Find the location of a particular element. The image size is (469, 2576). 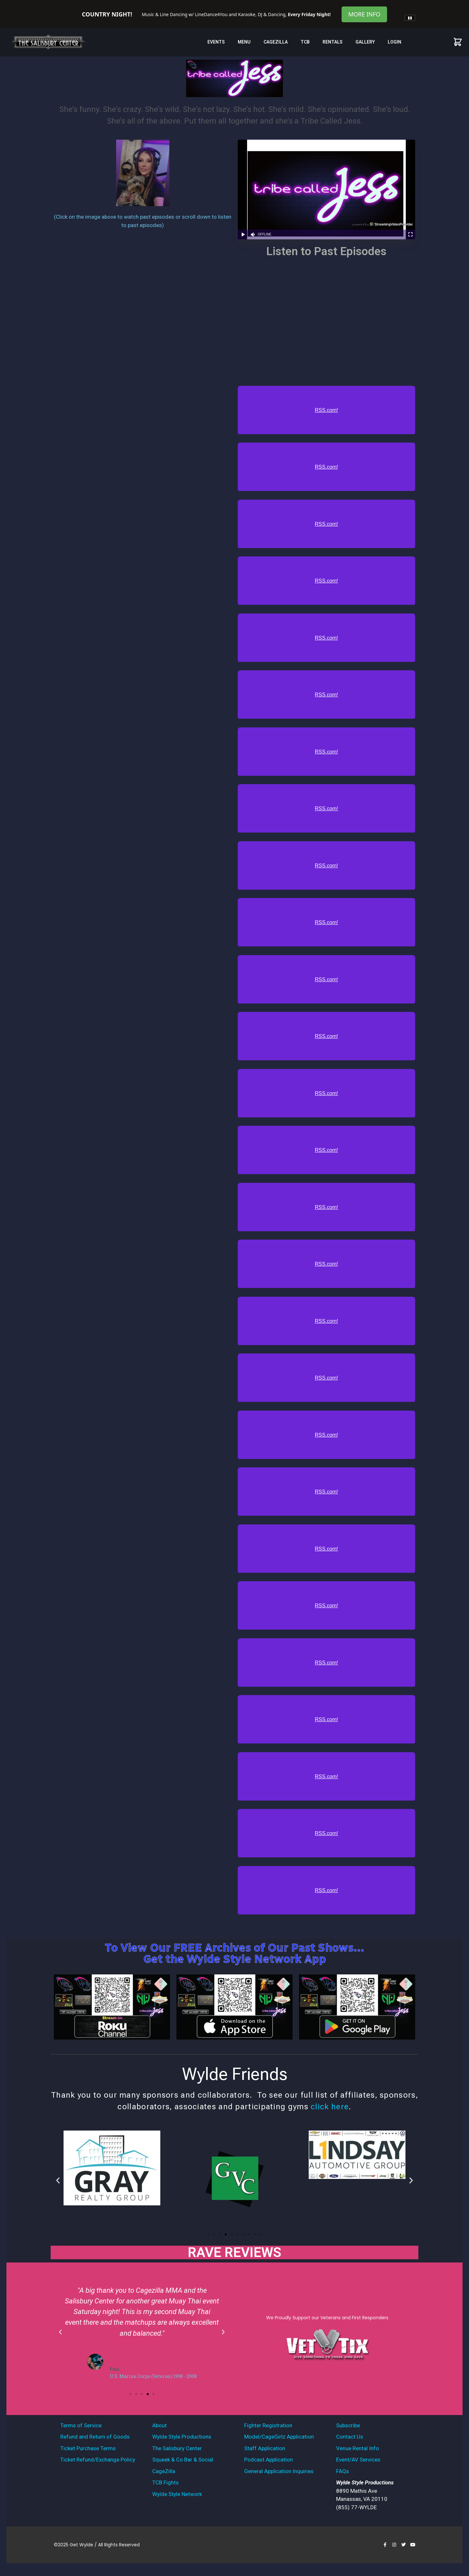

FAQs is located at coordinates (342, 2471).